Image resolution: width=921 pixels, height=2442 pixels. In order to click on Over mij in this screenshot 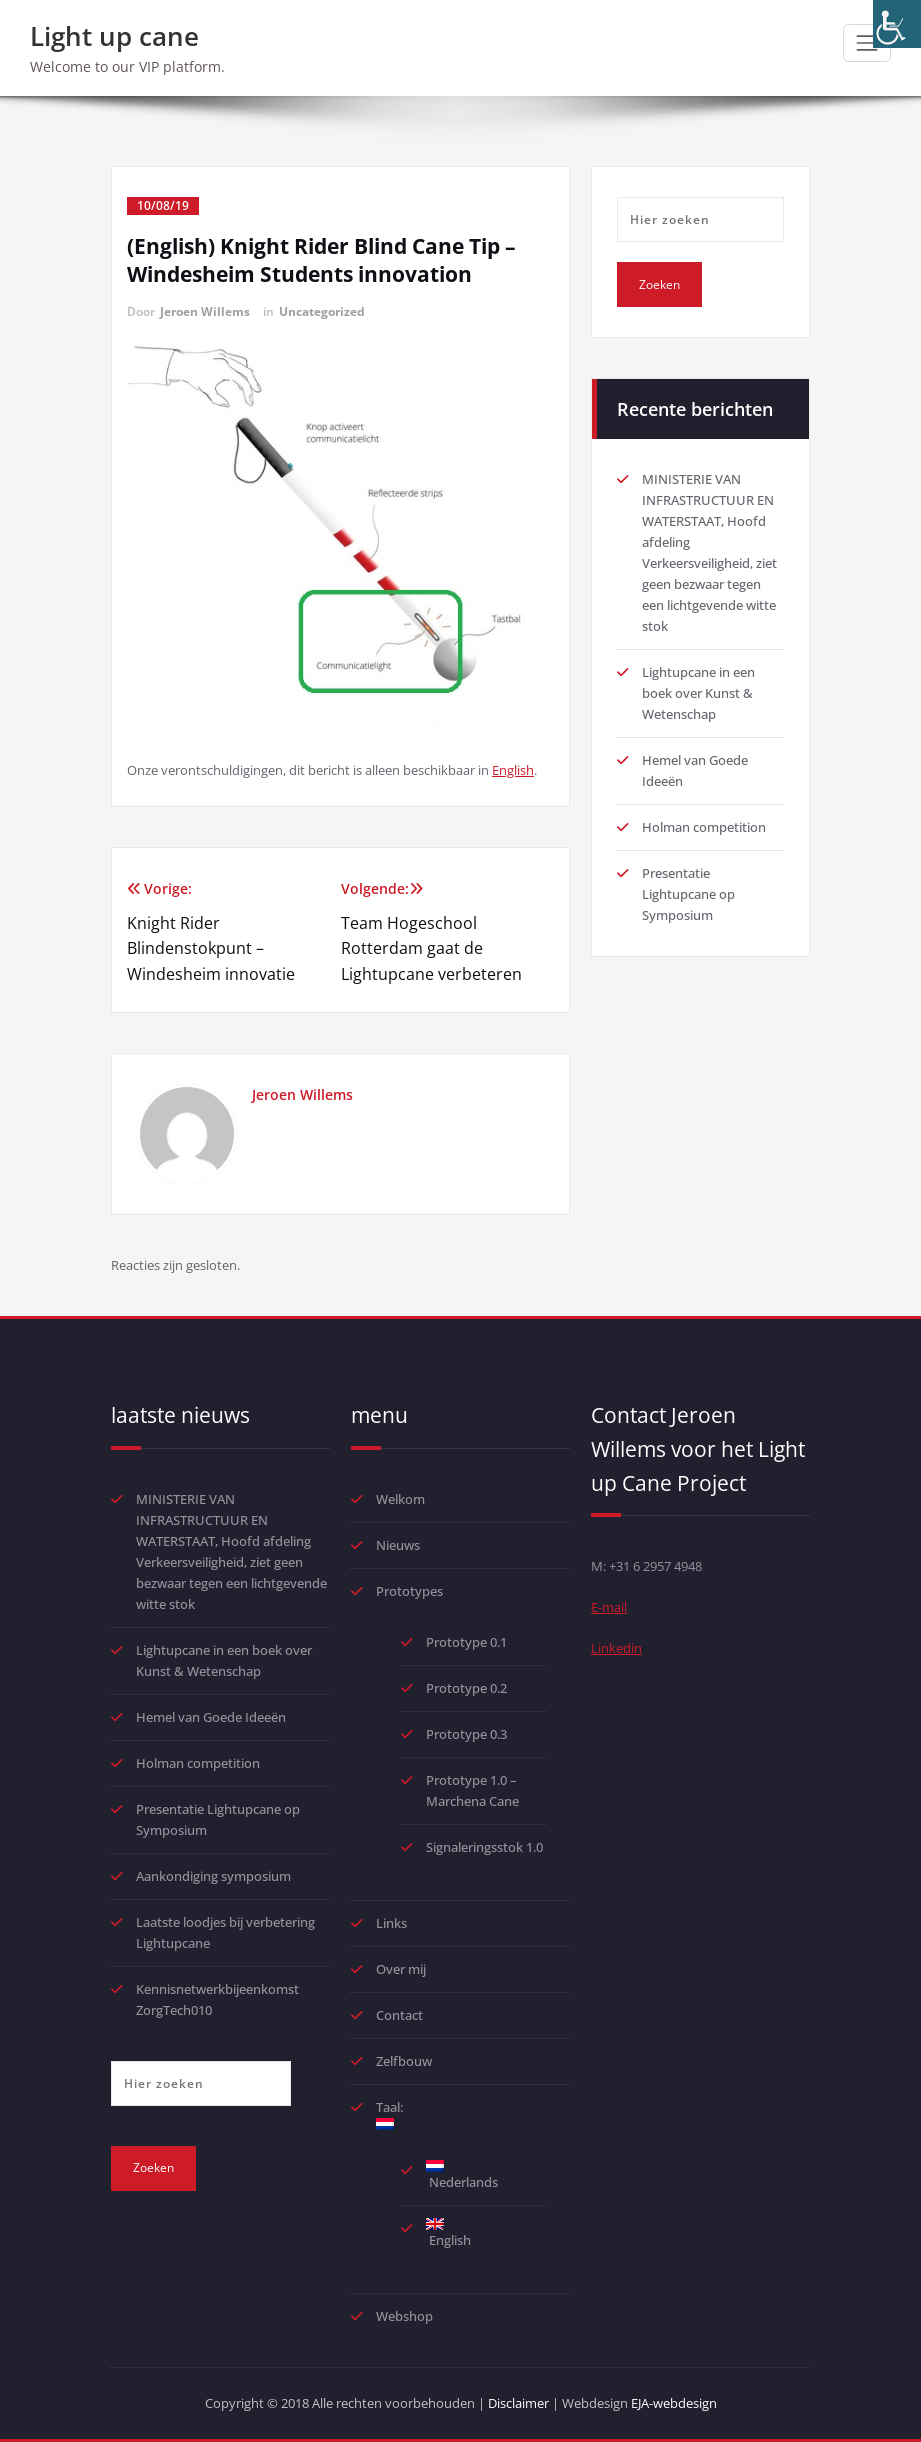, I will do `click(401, 1969)`.